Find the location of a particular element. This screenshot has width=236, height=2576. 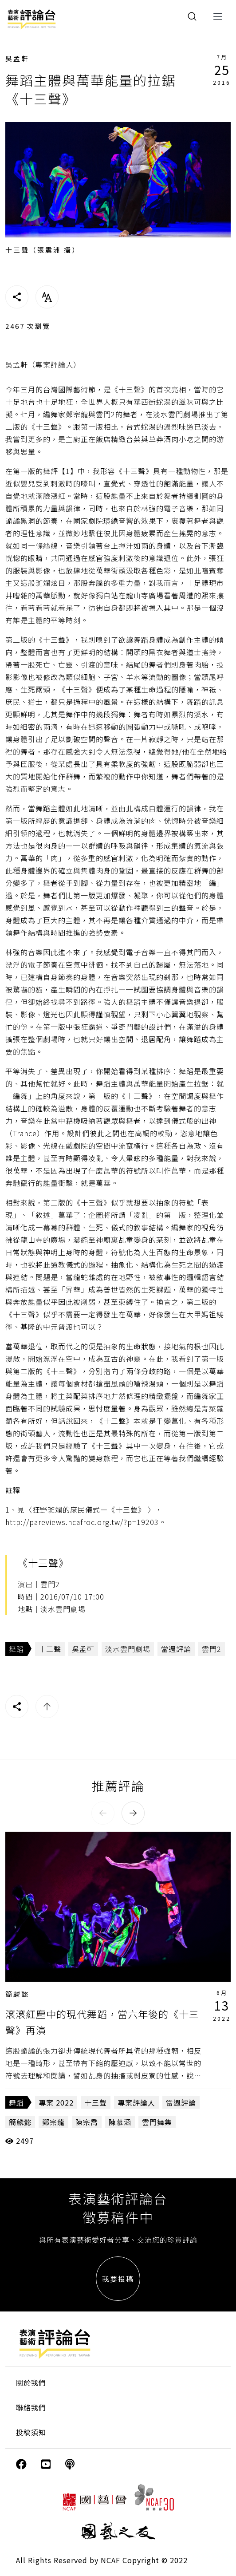

陳慕涵 is located at coordinates (120, 2122).